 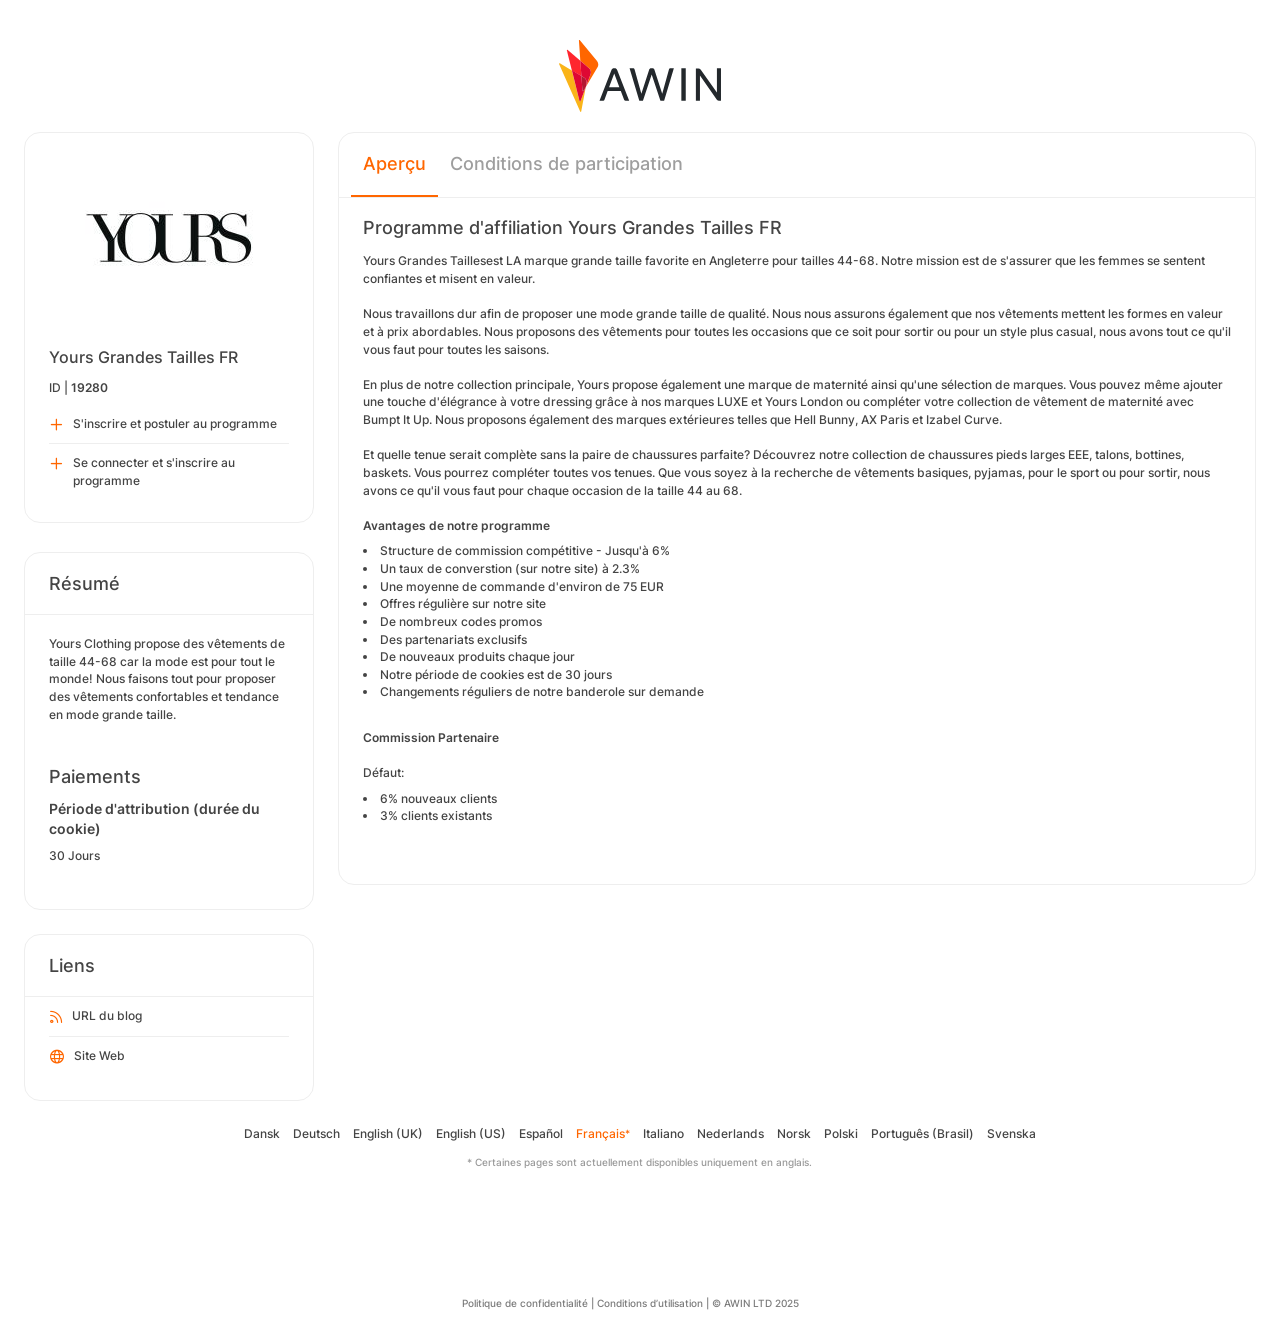 I want to click on Politique de confidentialité, so click(x=525, y=1303).